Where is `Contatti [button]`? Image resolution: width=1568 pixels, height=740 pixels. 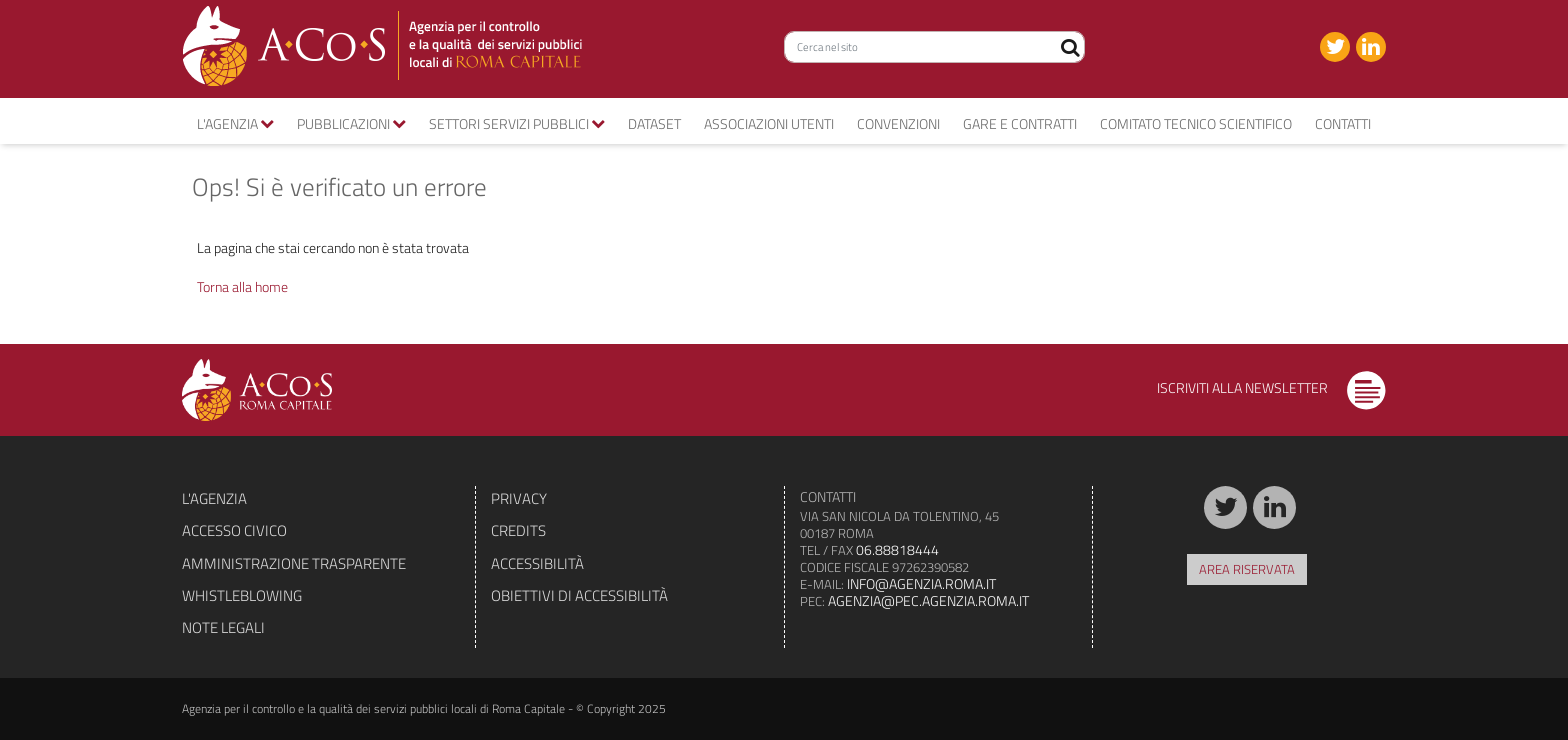 Contatti [button] is located at coordinates (1343, 123).